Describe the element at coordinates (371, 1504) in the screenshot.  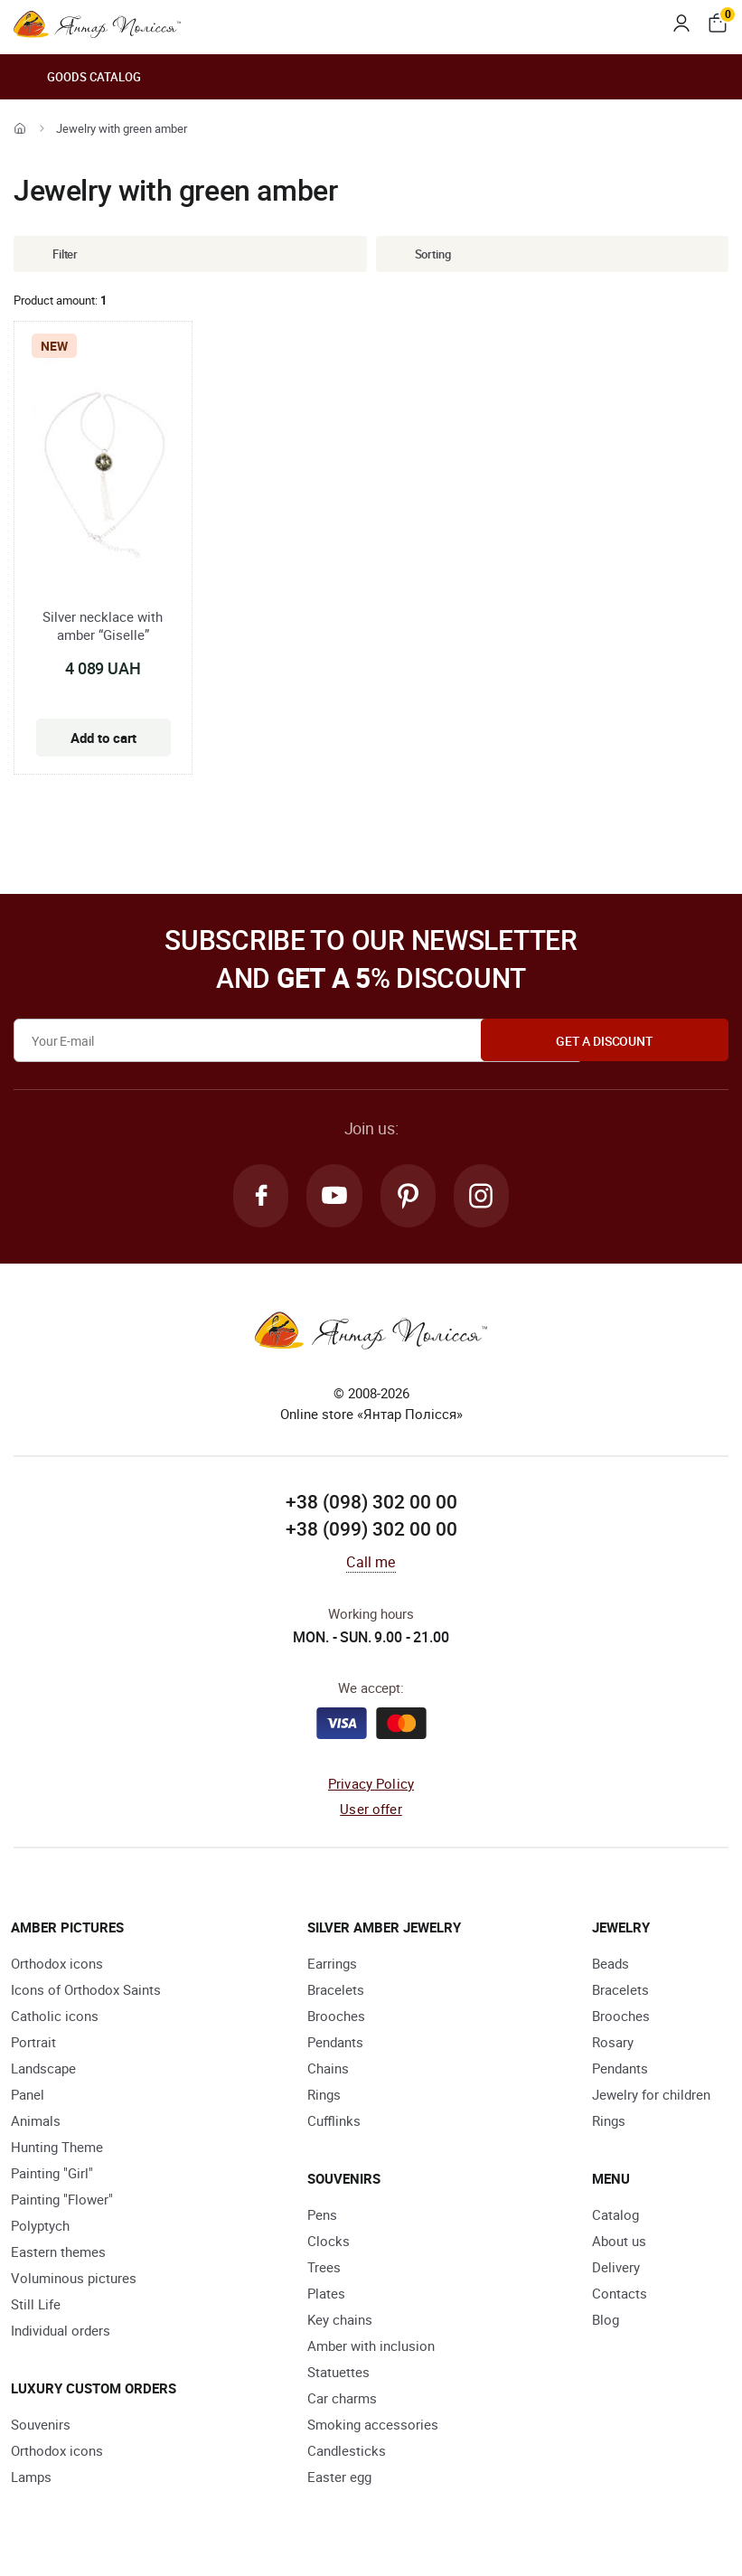
I see `+38 (098) 302 00 00` at that location.